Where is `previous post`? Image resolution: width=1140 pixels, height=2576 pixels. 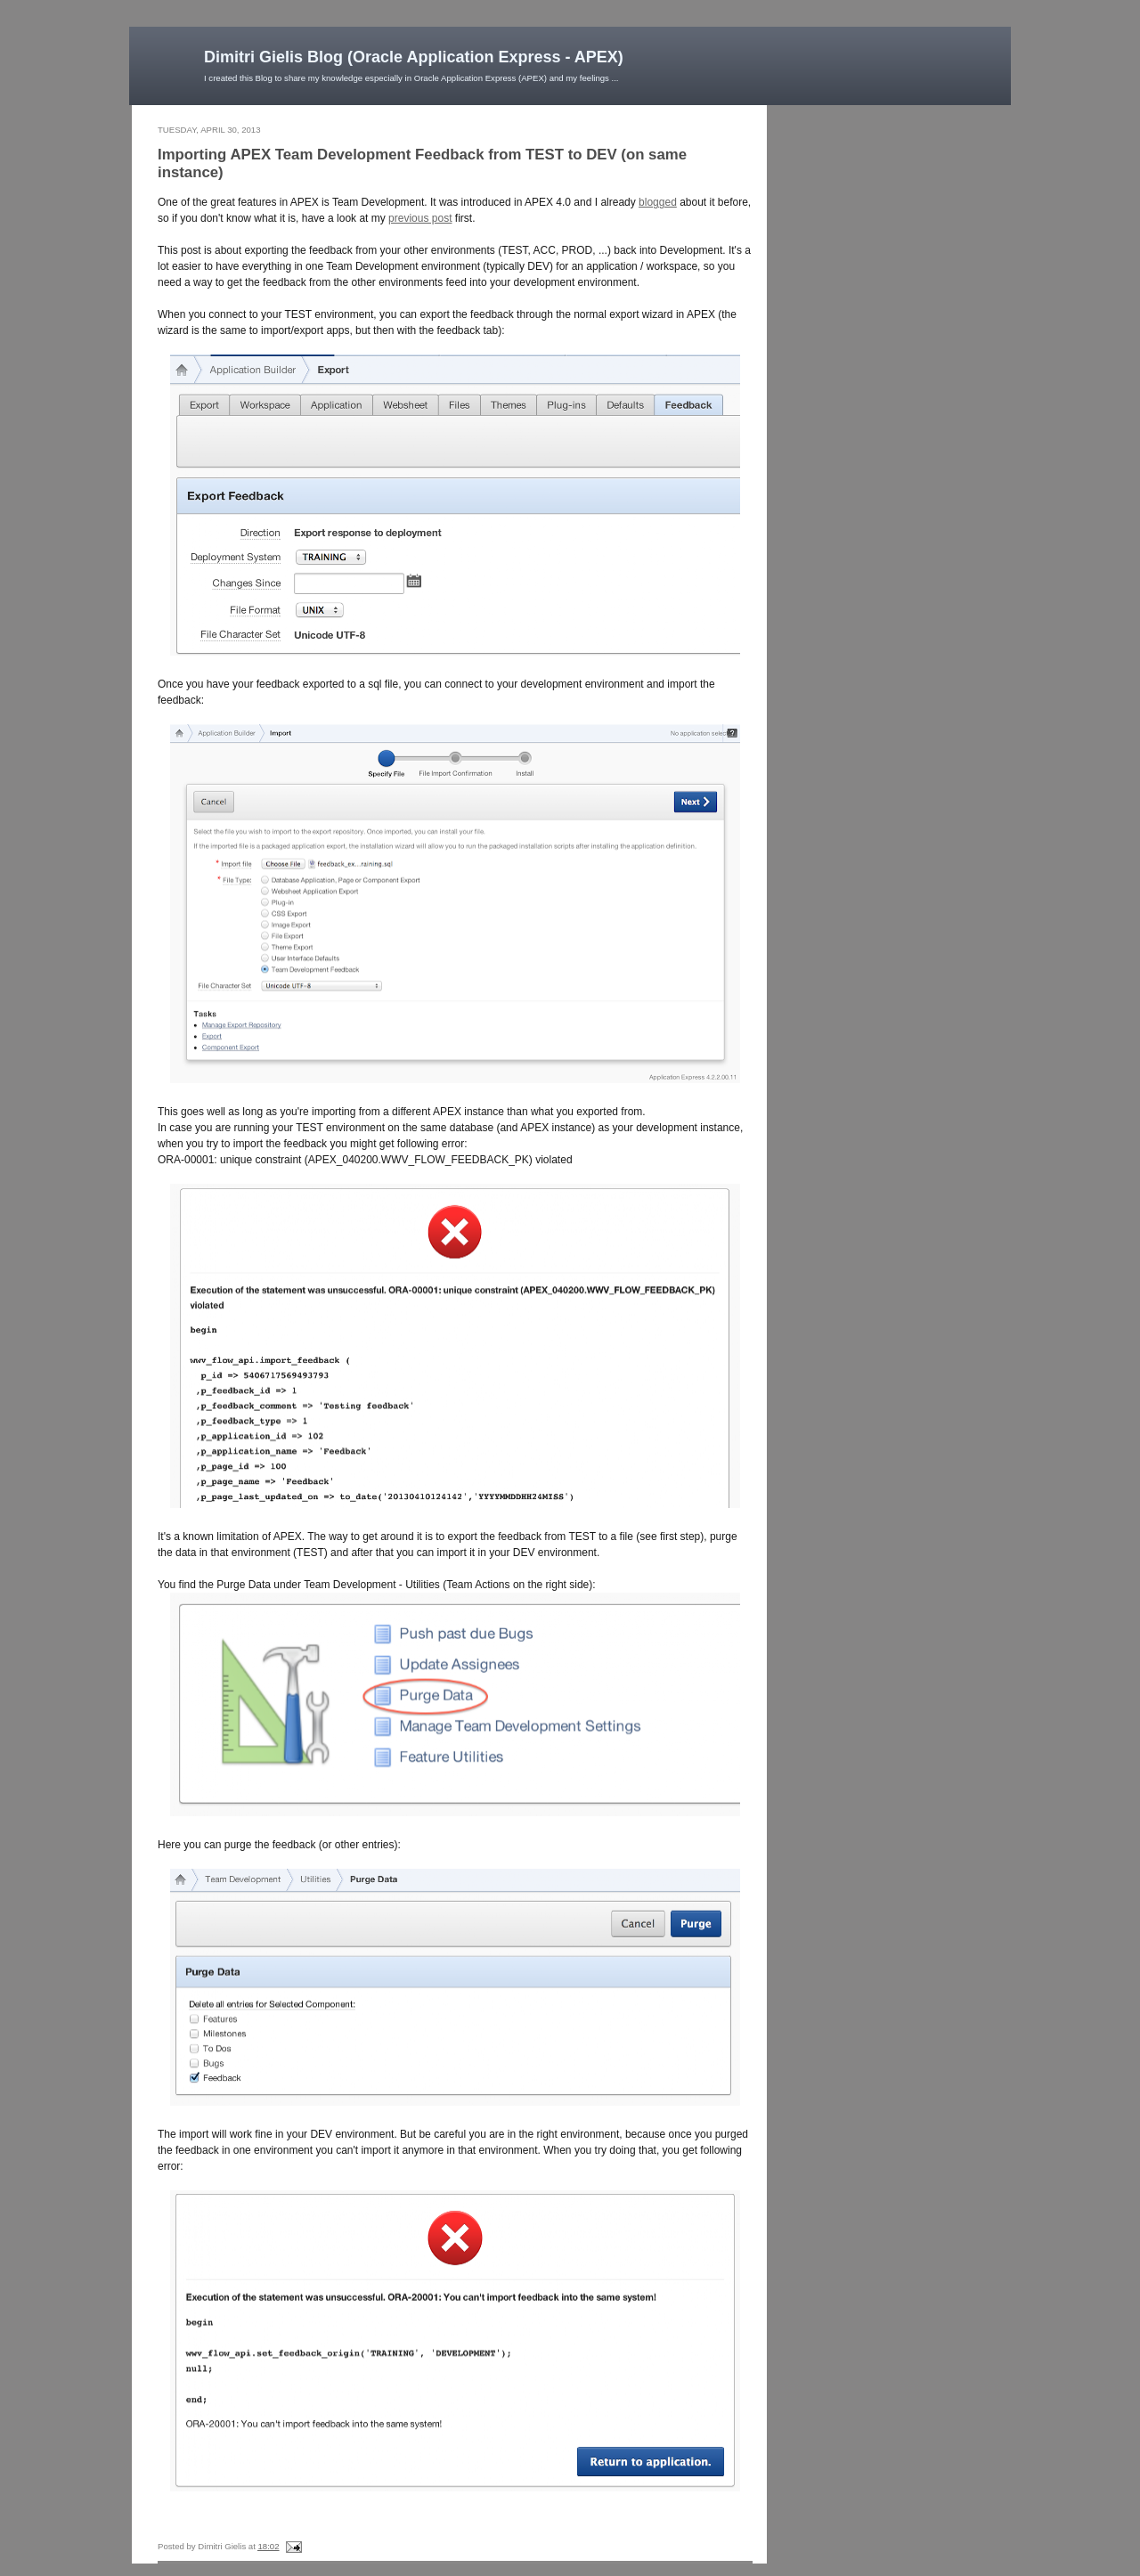 previous post is located at coordinates (420, 218).